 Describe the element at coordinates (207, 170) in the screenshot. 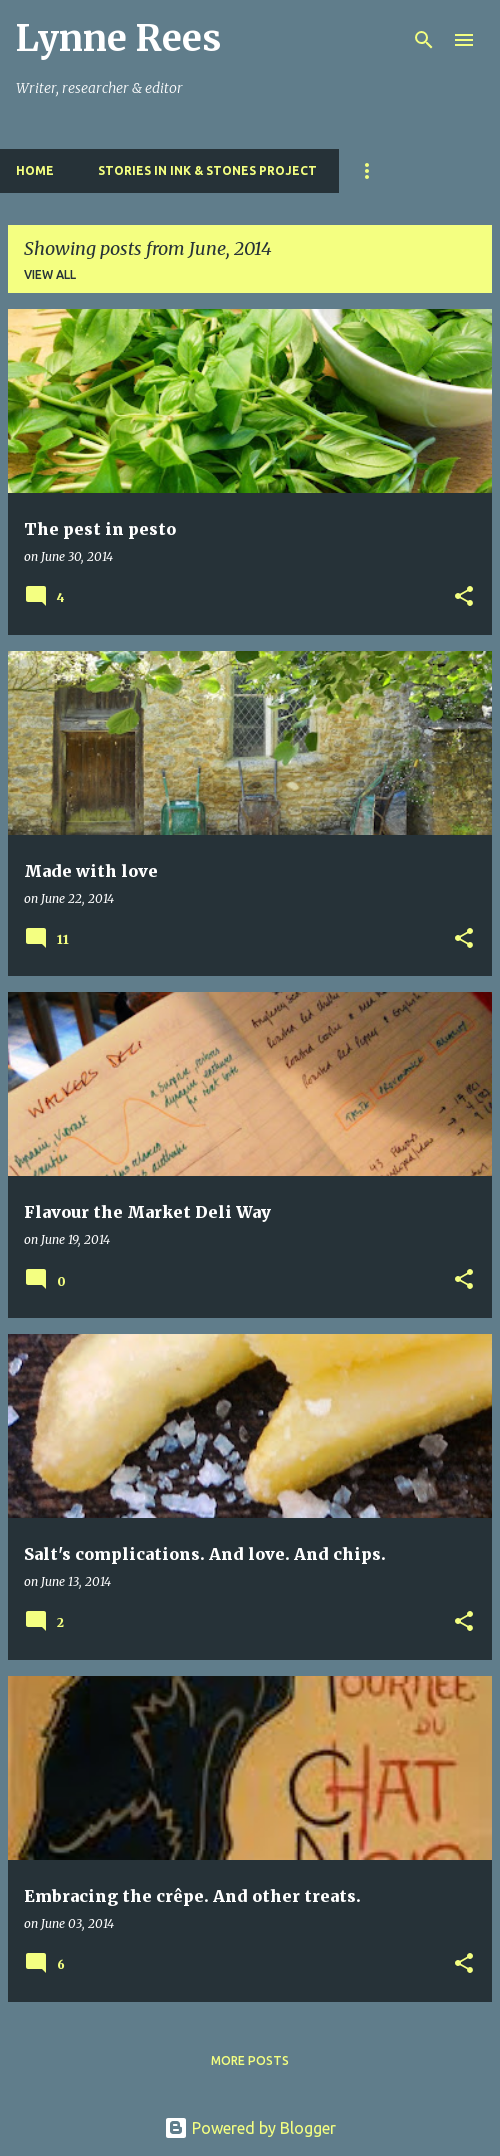

I see `Stories in Ink & Stones Project` at that location.